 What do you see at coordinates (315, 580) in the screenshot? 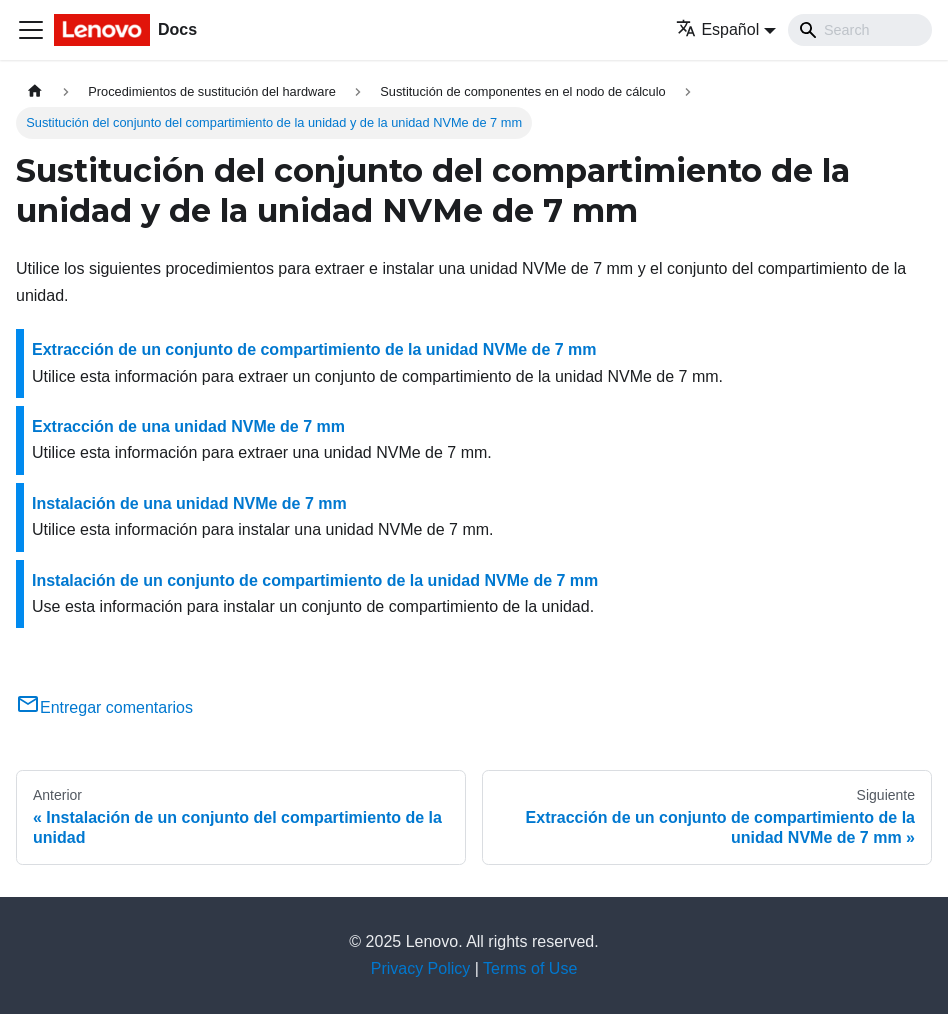
I see `Instalación de un conjunto de compartimiento de la unidad NVMe de 7 mm` at bounding box center [315, 580].